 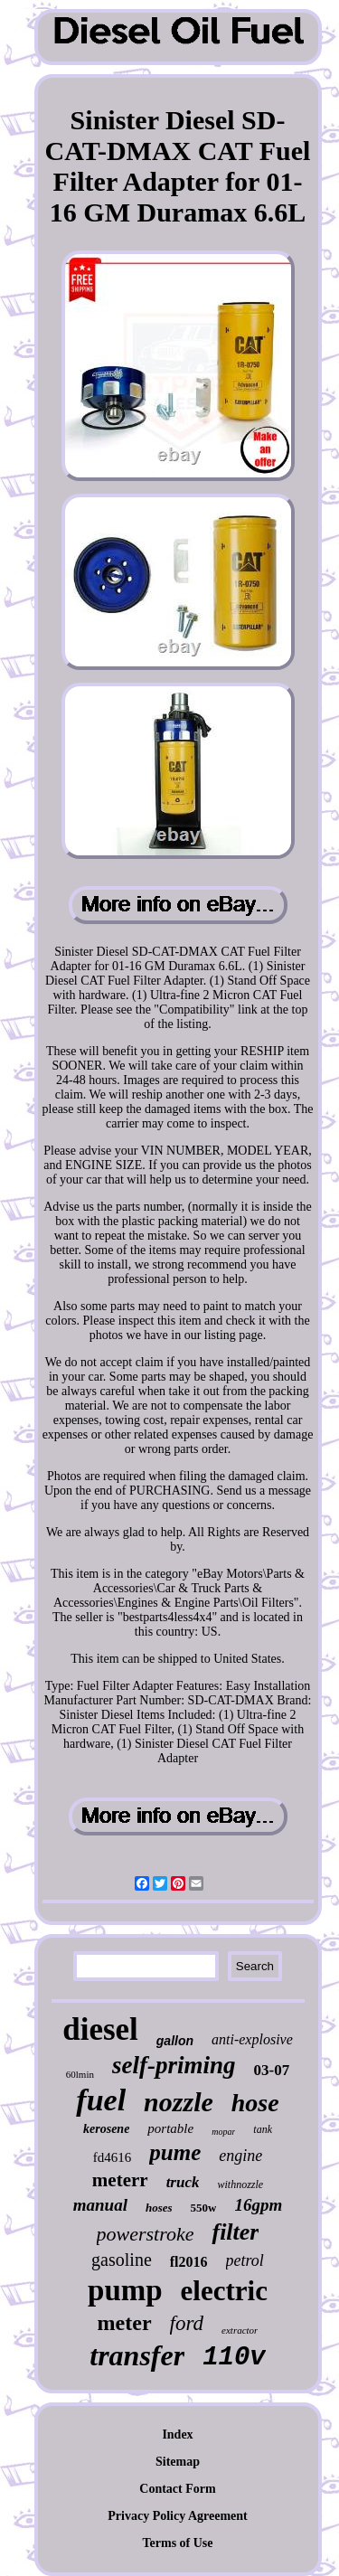 What do you see at coordinates (262, 2129) in the screenshot?
I see `tank` at bounding box center [262, 2129].